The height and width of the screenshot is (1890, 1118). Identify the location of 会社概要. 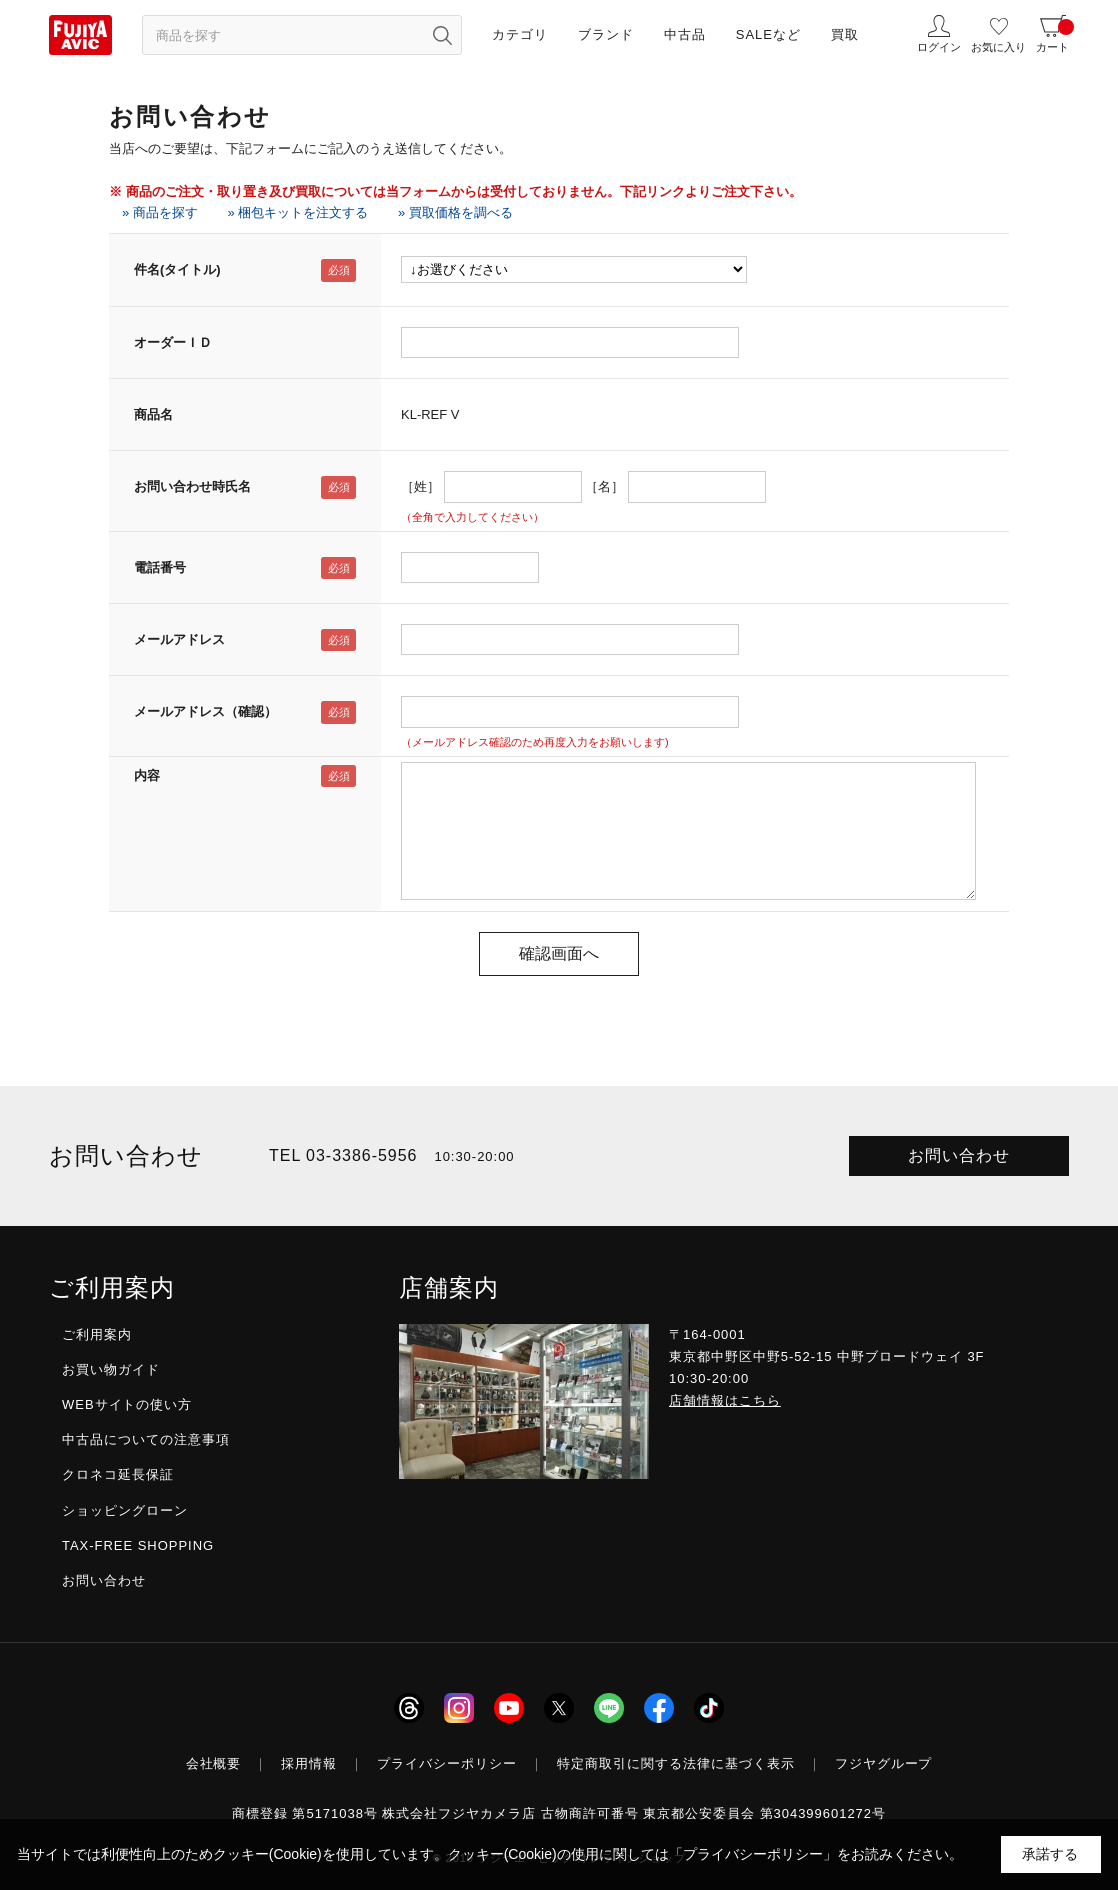
(214, 1763).